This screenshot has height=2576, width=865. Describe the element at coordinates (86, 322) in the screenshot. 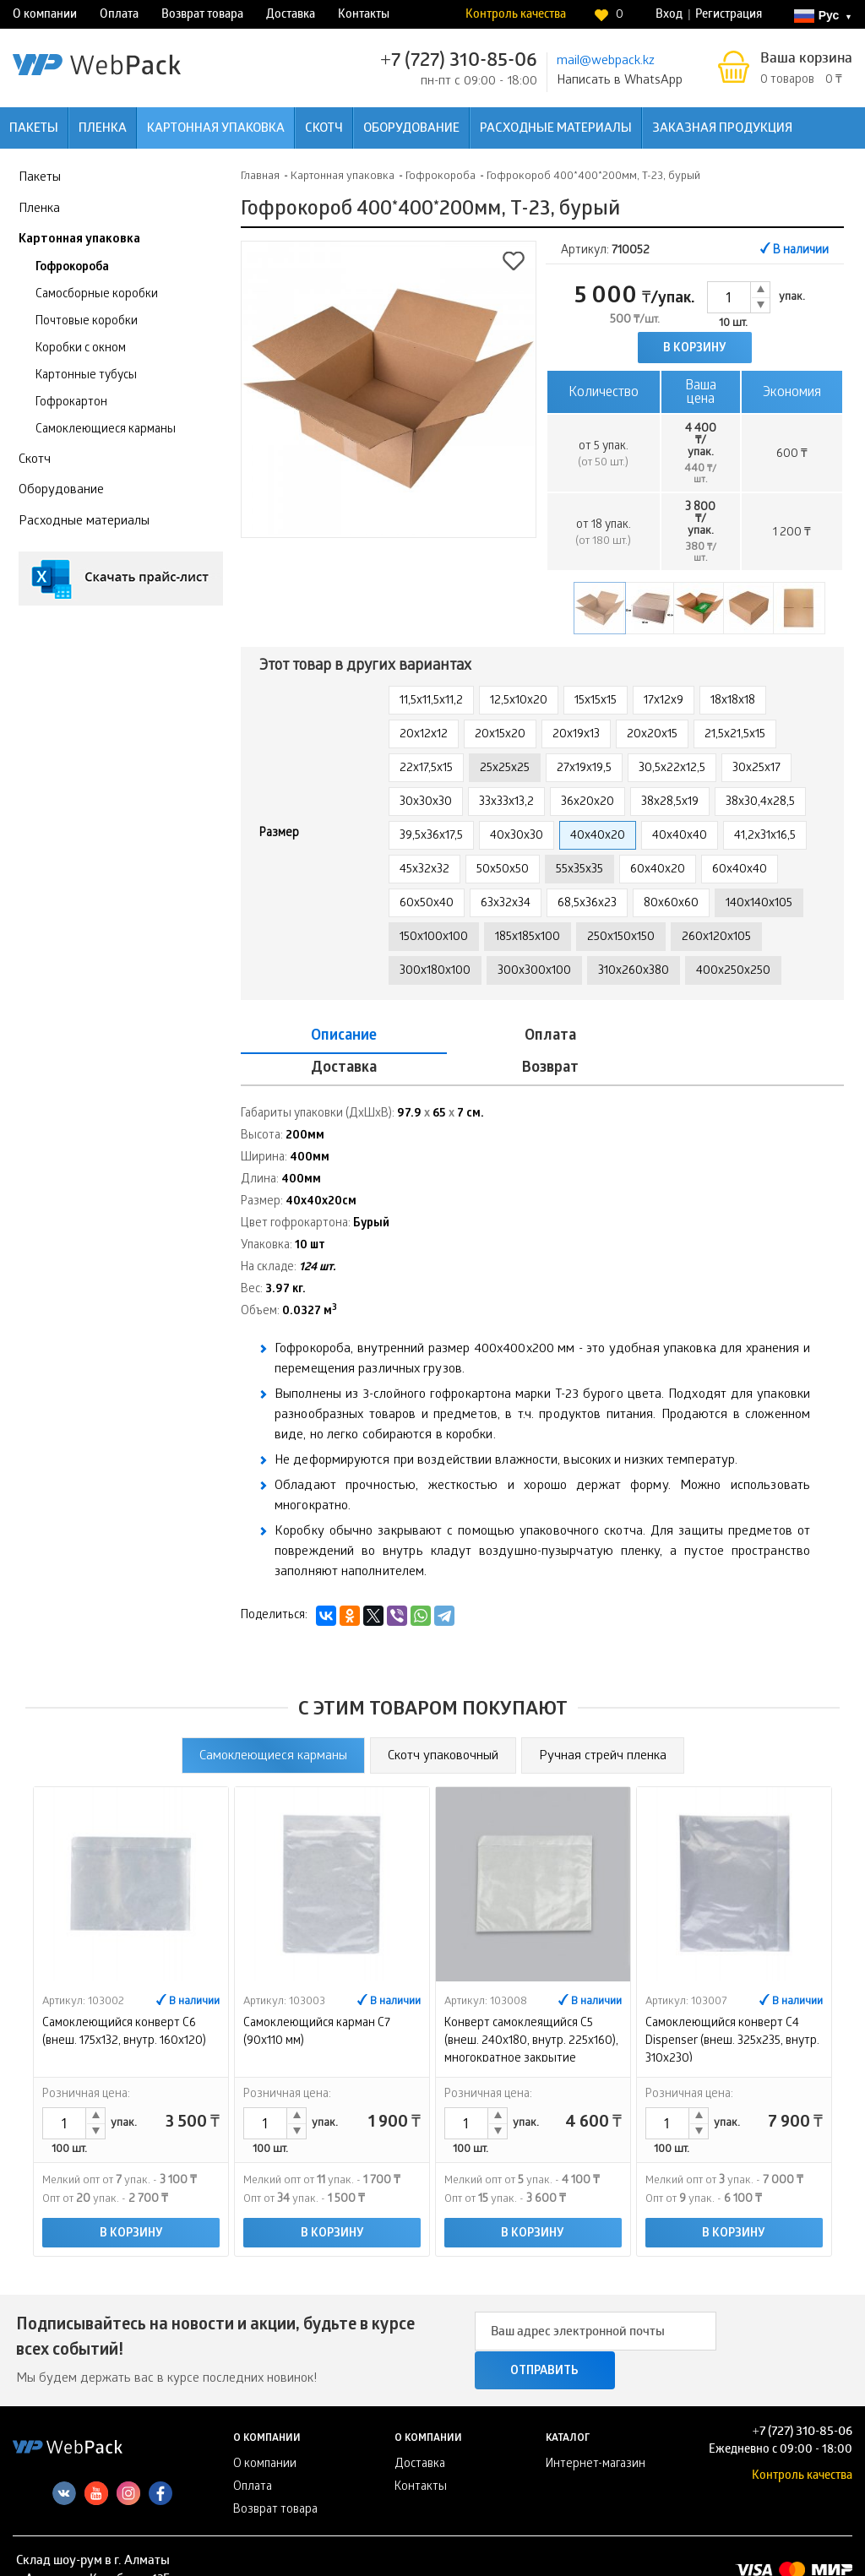

I see `Почтовые коробки` at that location.